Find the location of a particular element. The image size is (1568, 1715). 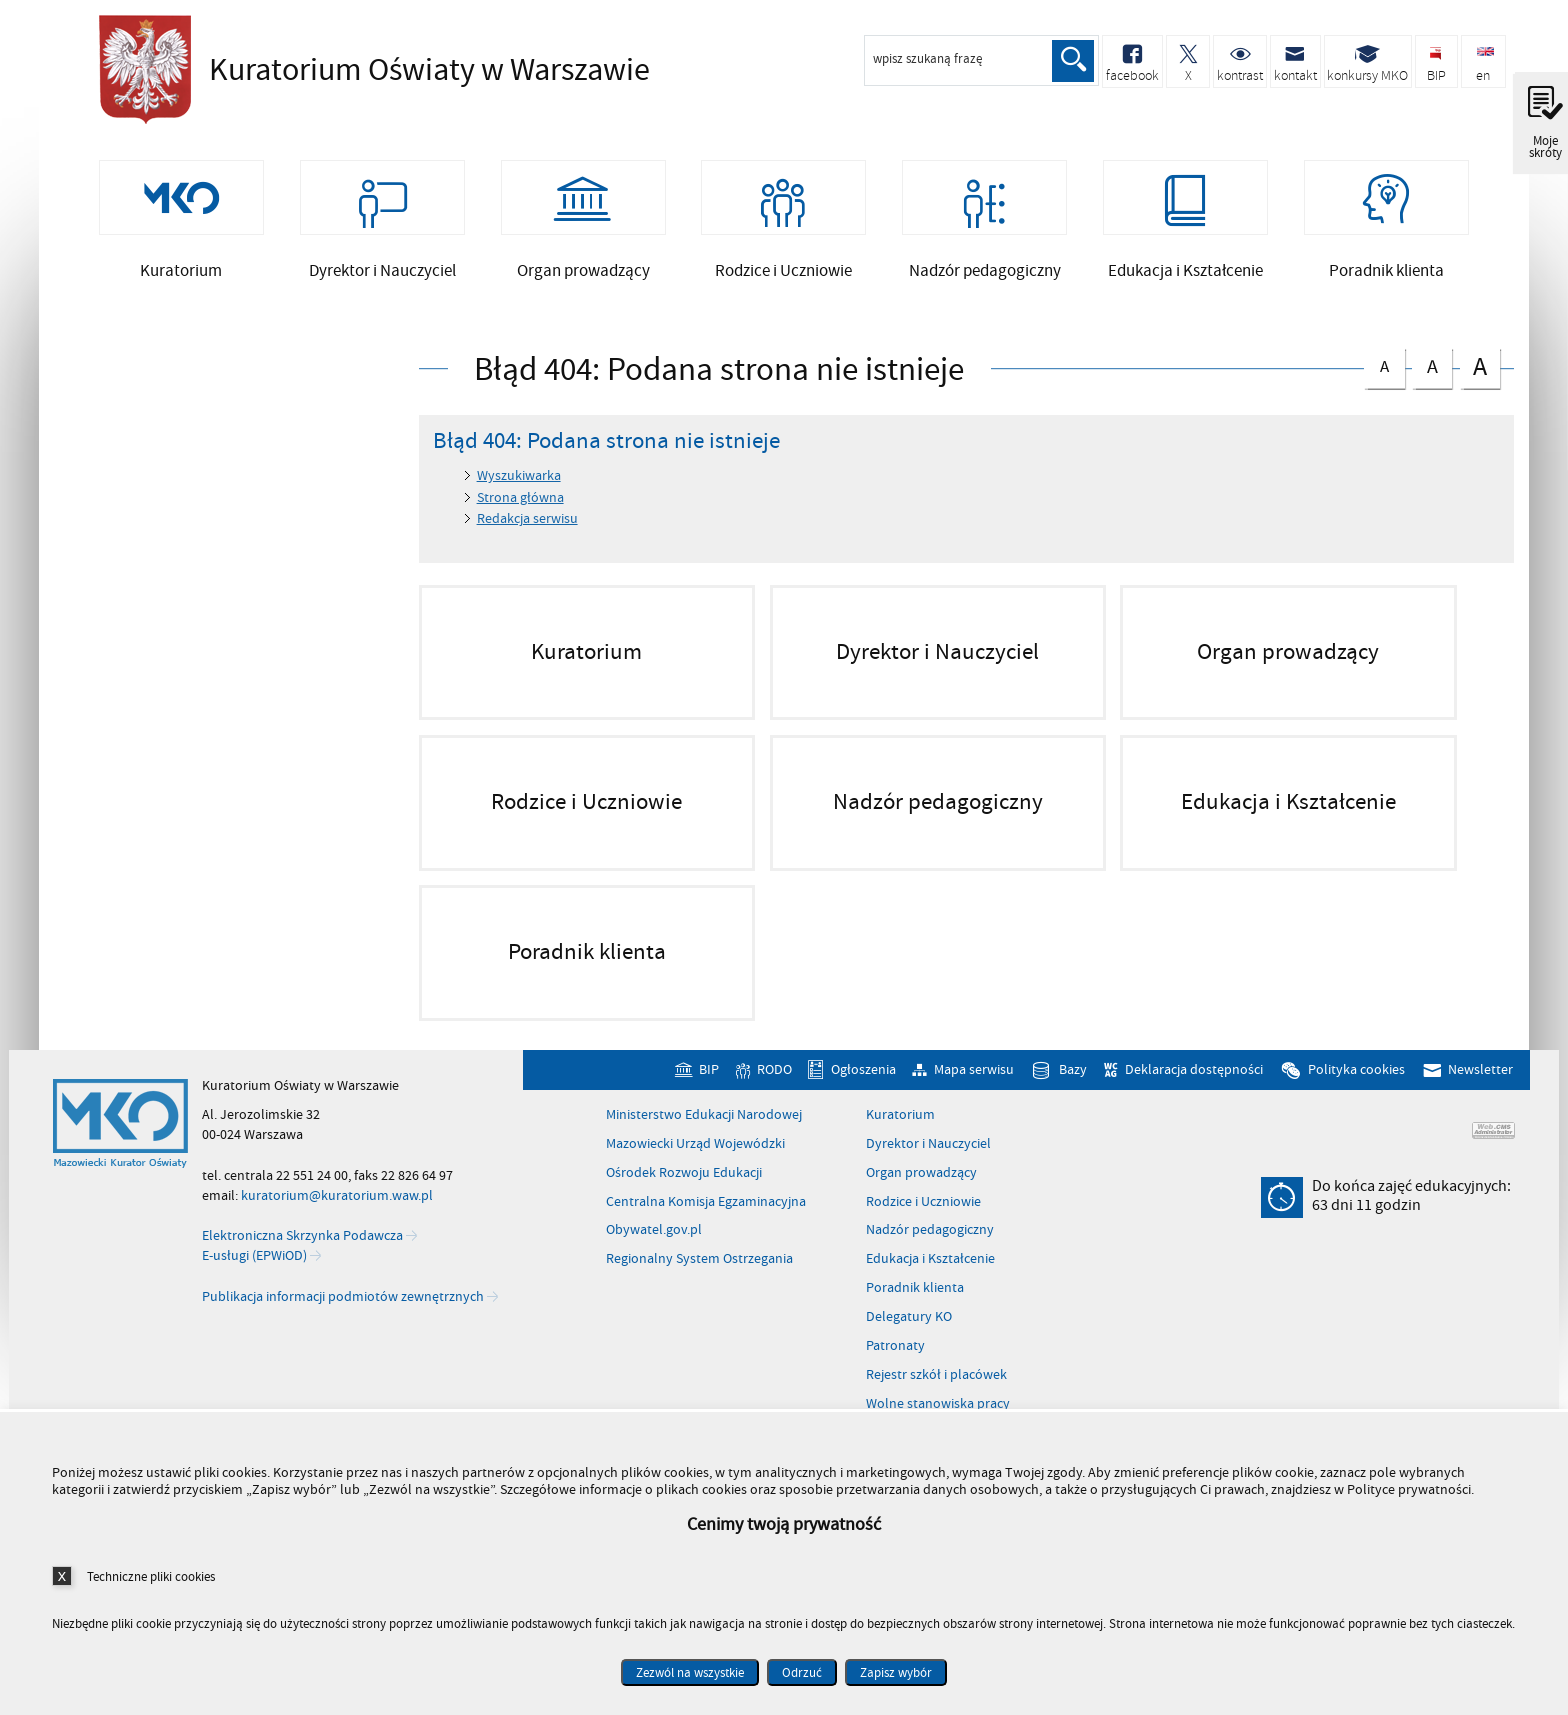

Newsletter is located at coordinates (1480, 1084).